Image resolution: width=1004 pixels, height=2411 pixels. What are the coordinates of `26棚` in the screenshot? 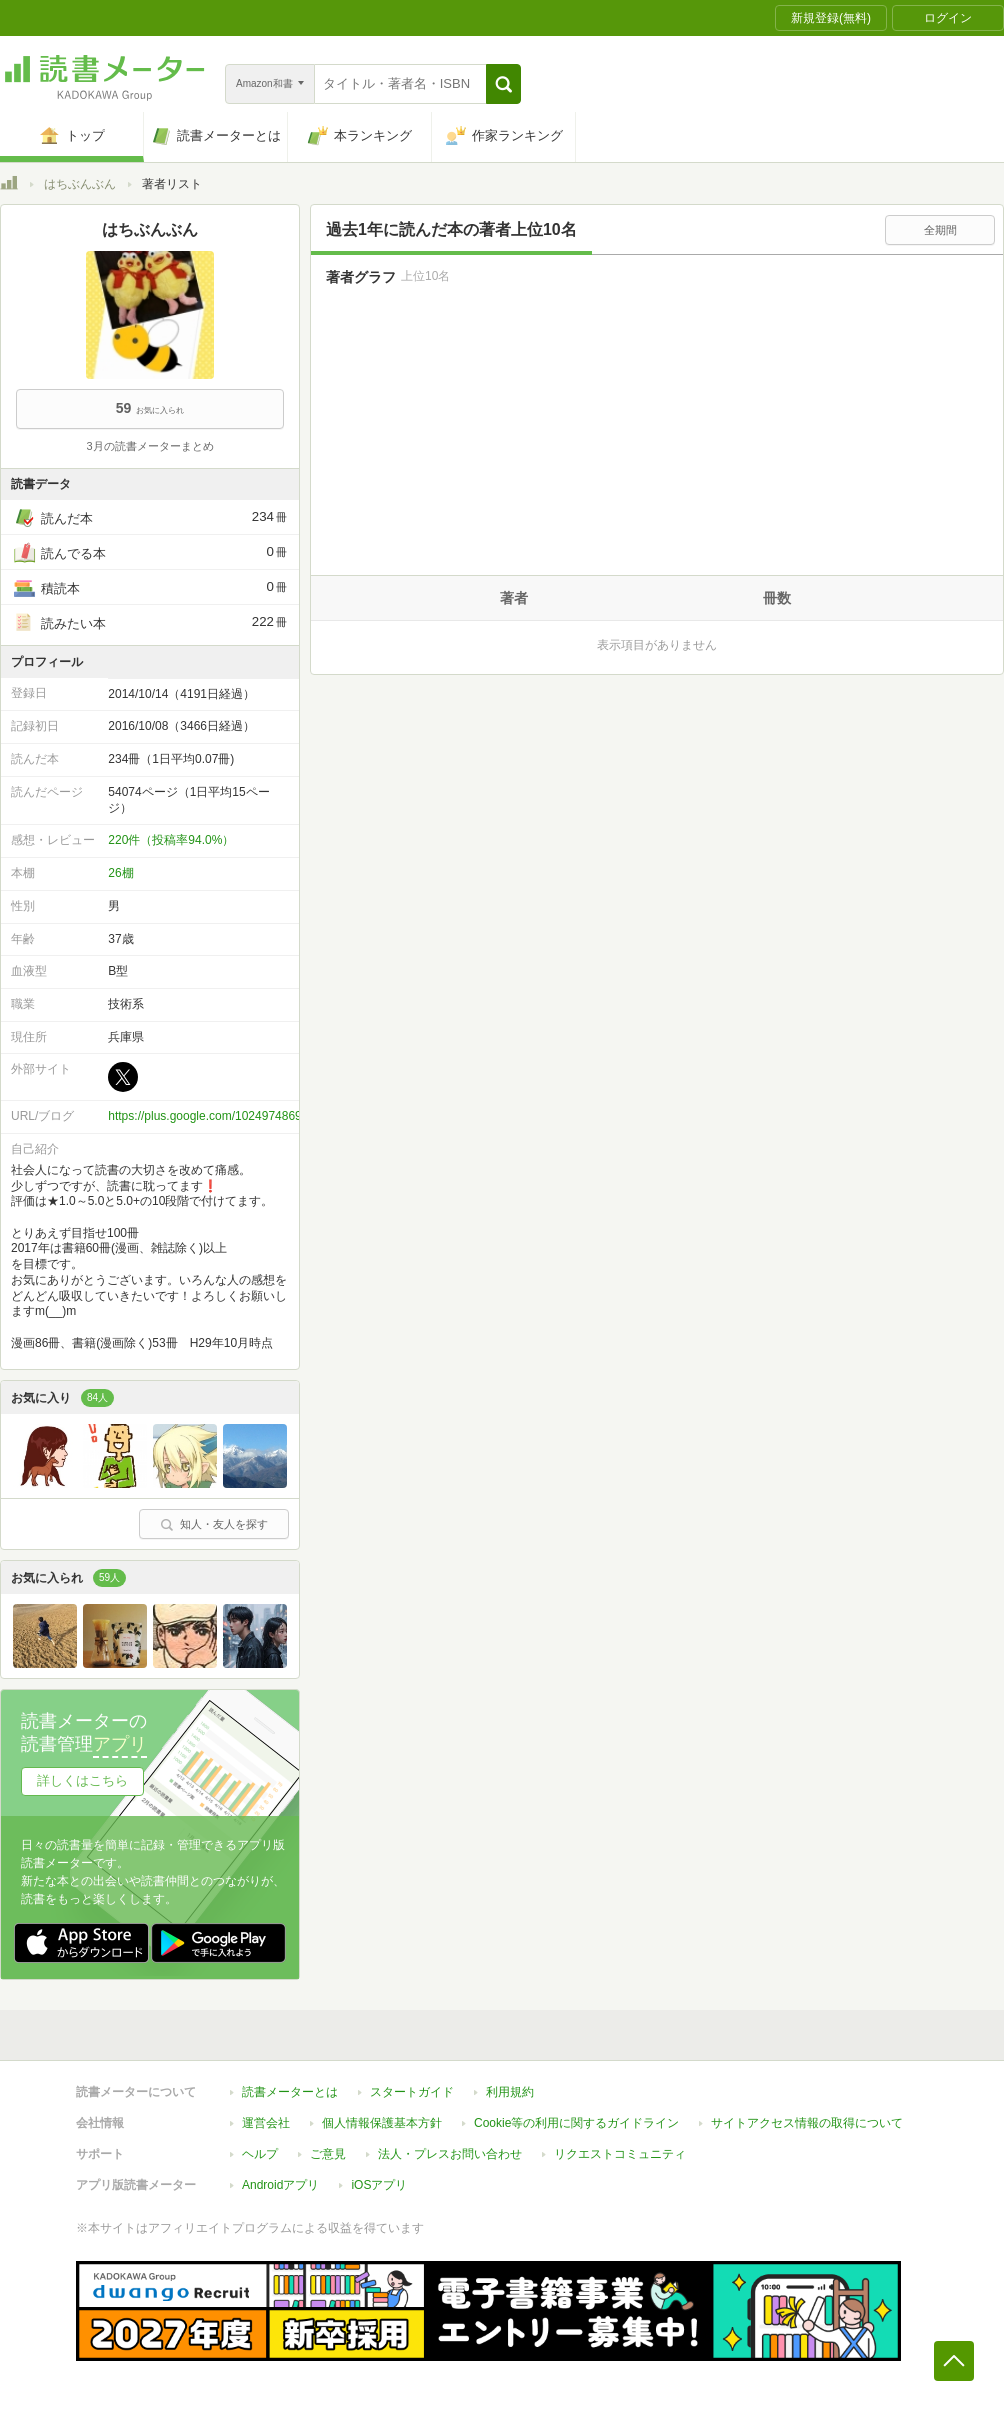 It's located at (120, 873).